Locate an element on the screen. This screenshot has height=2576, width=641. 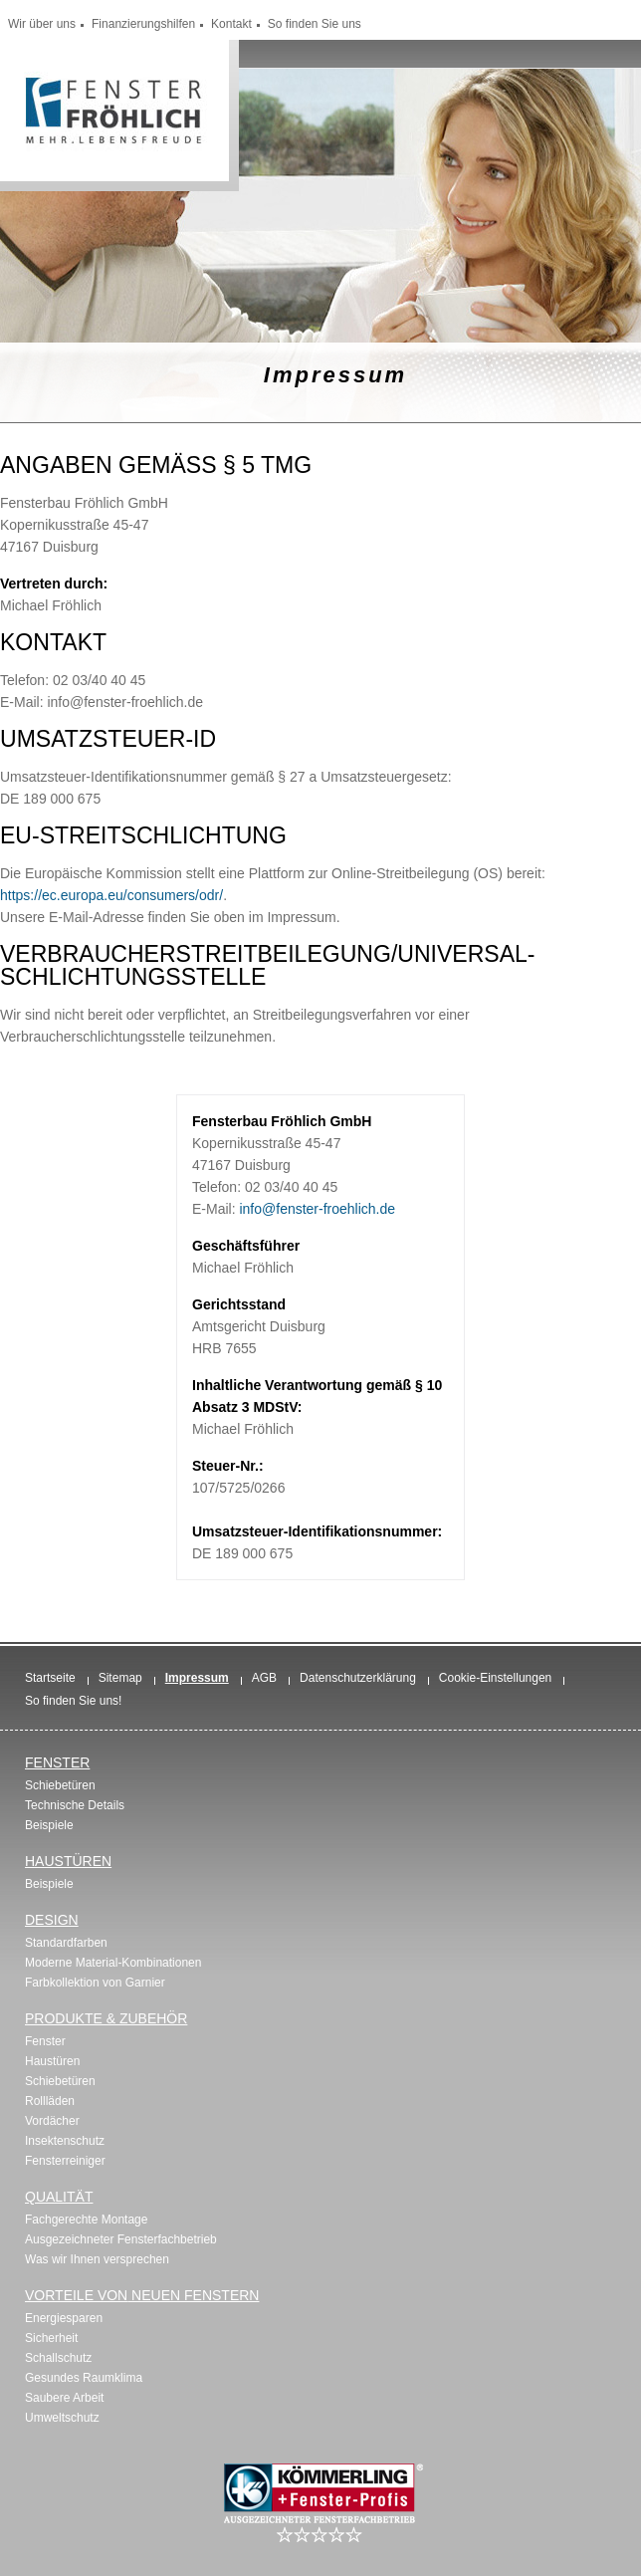
Farbkollektion von Garnier is located at coordinates (95, 1983).